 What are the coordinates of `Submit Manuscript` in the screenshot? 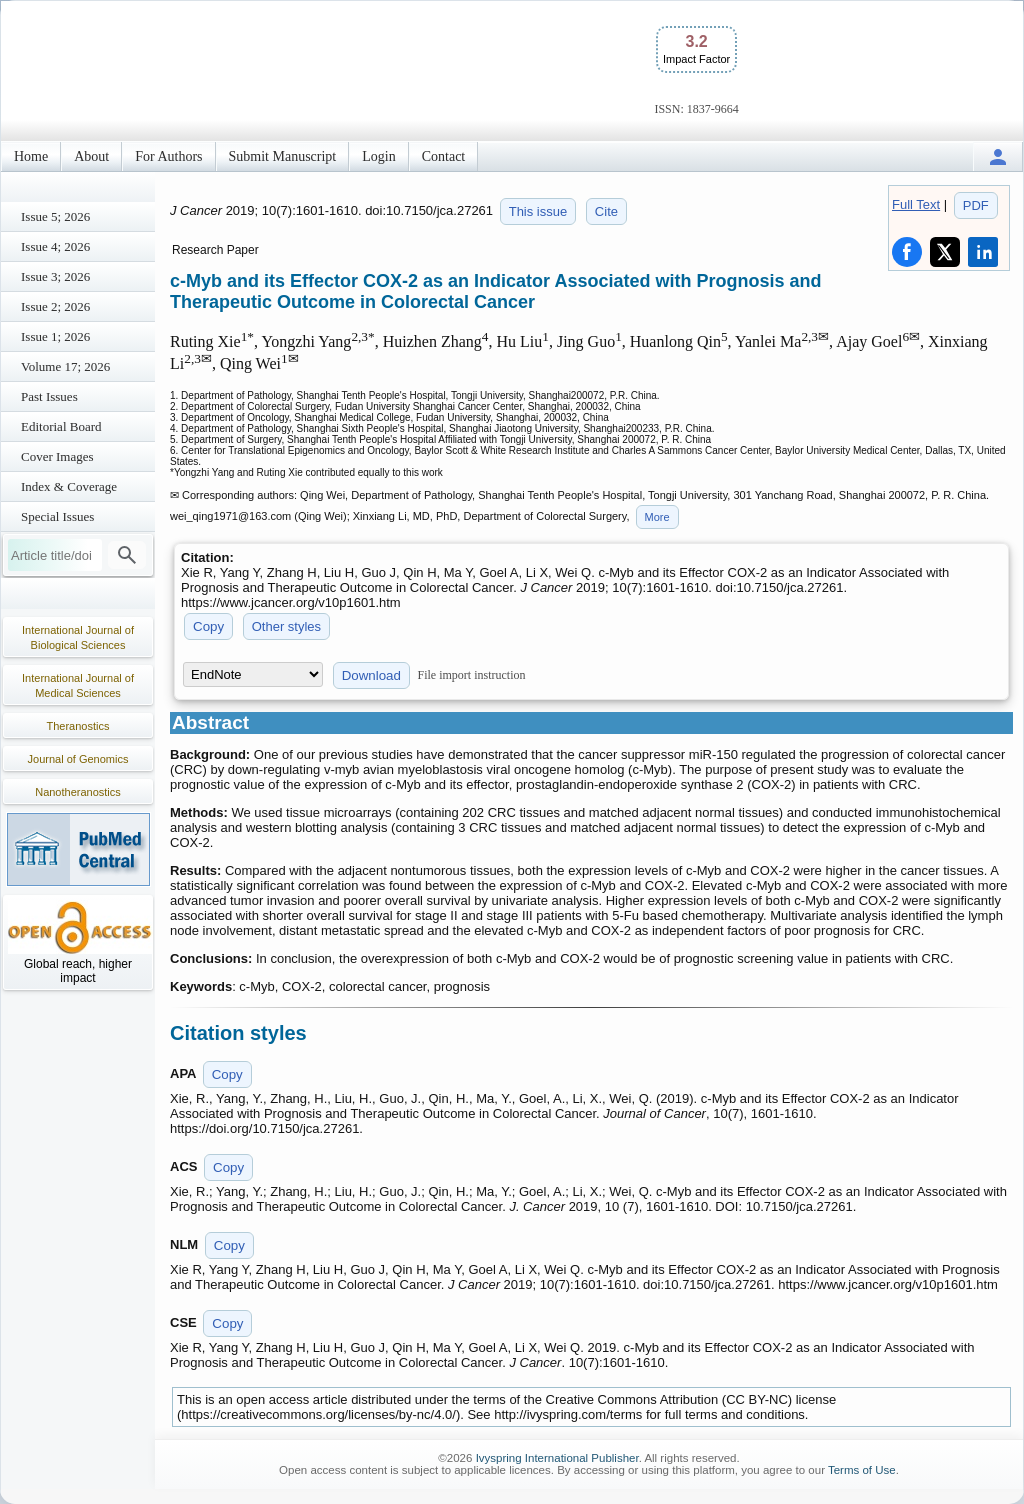 It's located at (283, 156).